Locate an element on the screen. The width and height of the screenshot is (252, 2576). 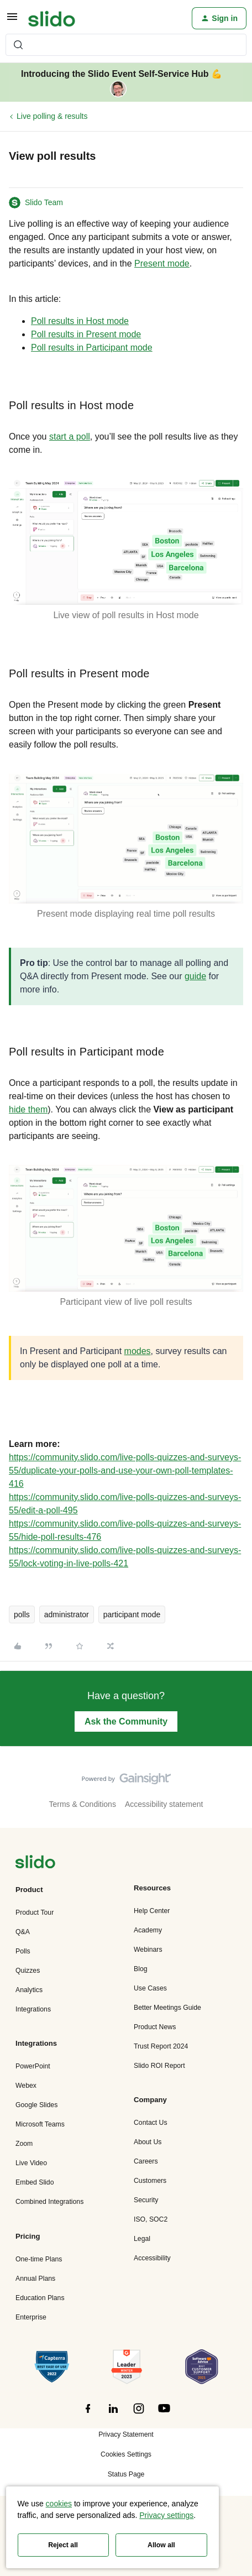
Slido ROI Report is located at coordinates (159, 2066).